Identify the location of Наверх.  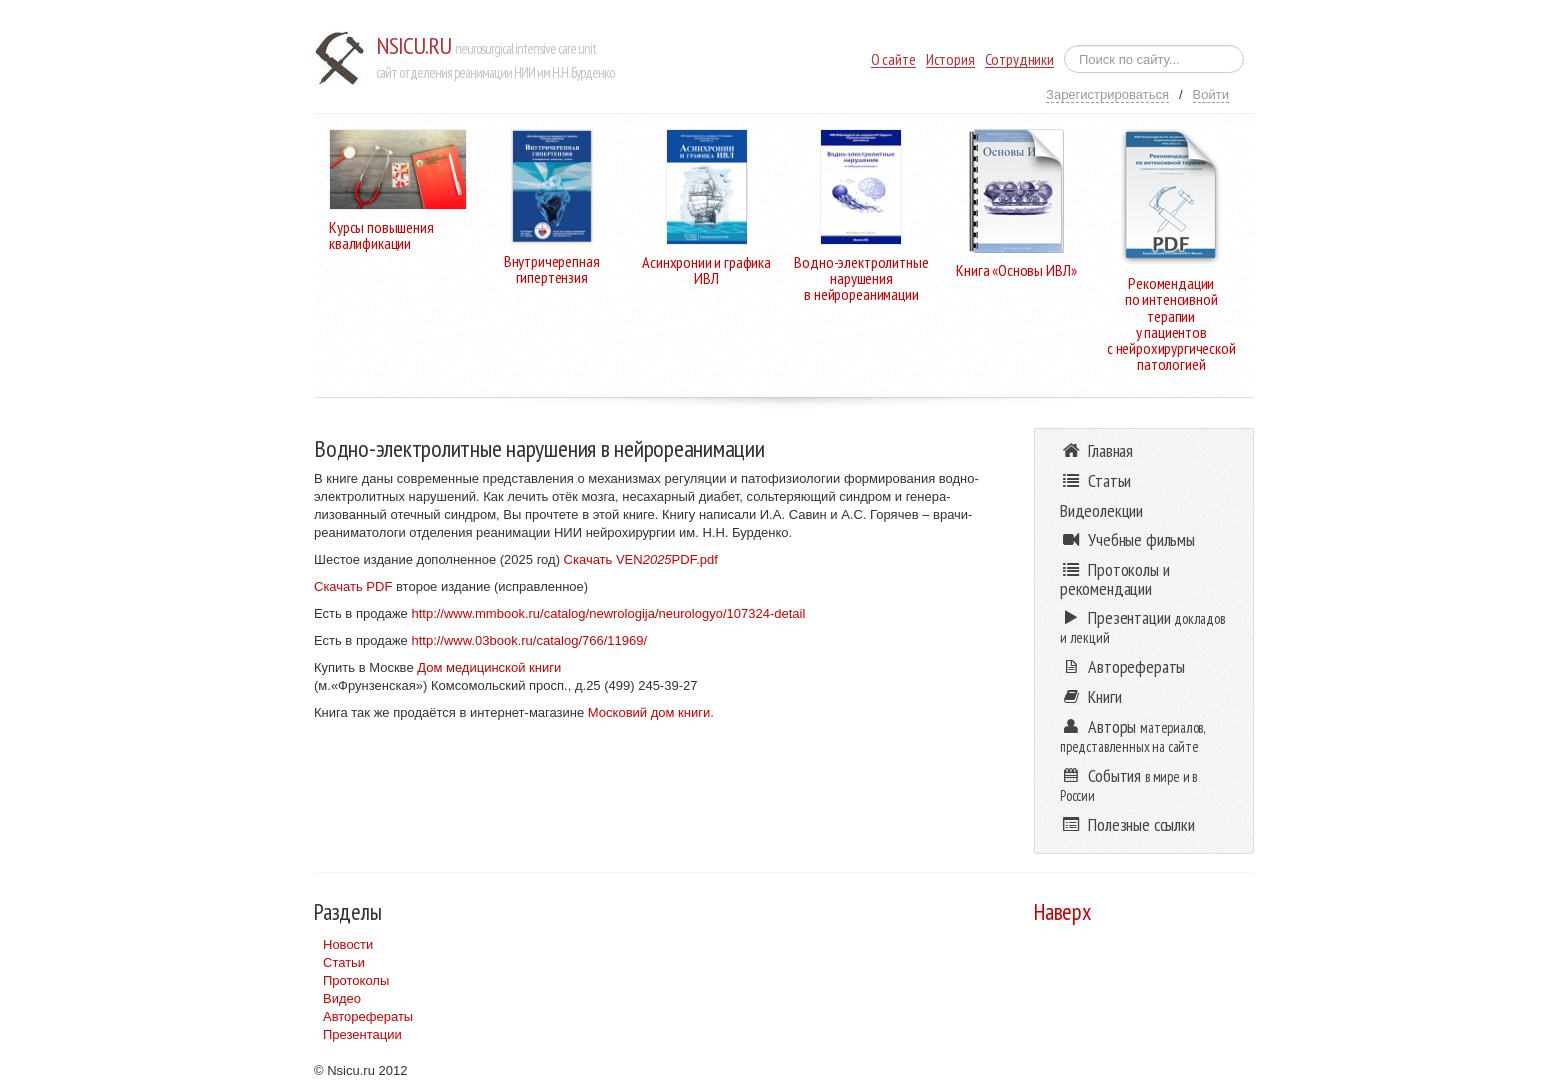
(1062, 911).